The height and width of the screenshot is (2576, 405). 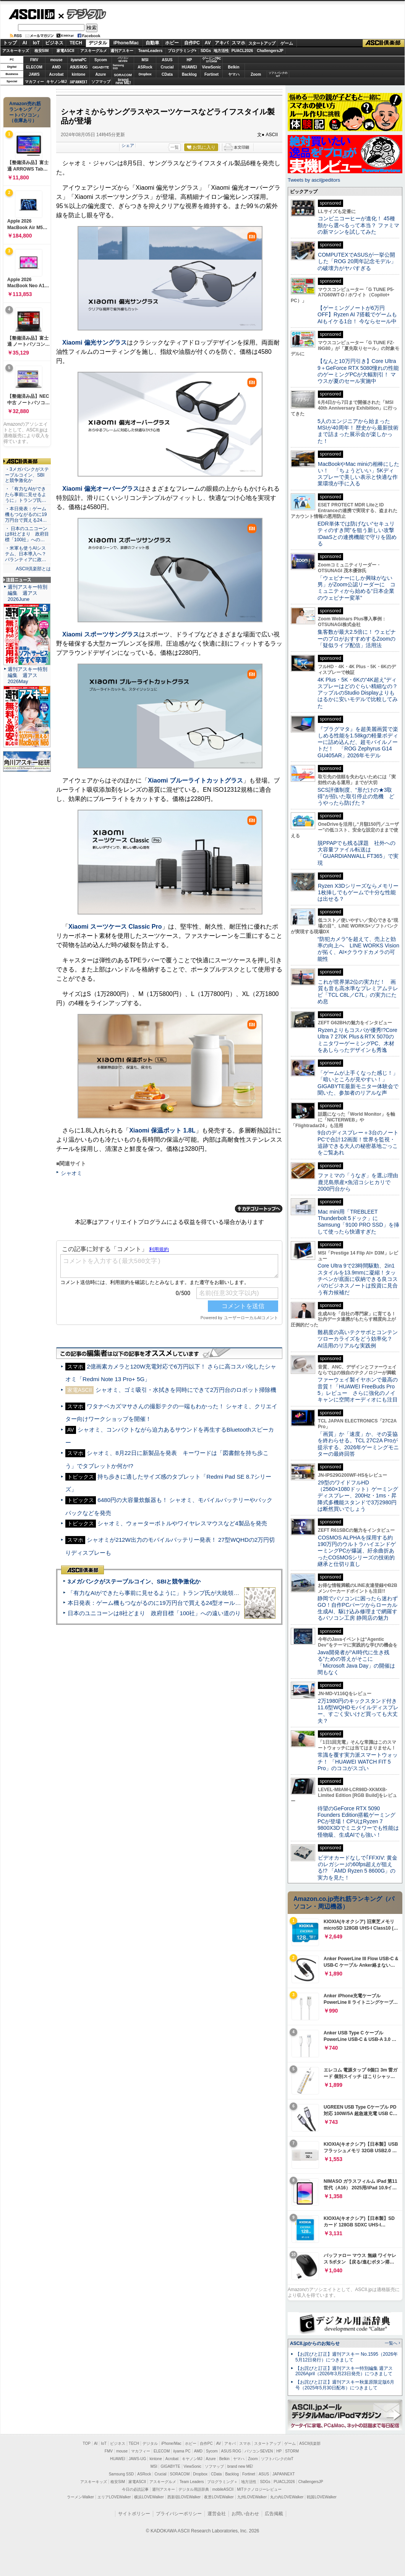 What do you see at coordinates (180, 2474) in the screenshot?
I see `SORACOM` at bounding box center [180, 2474].